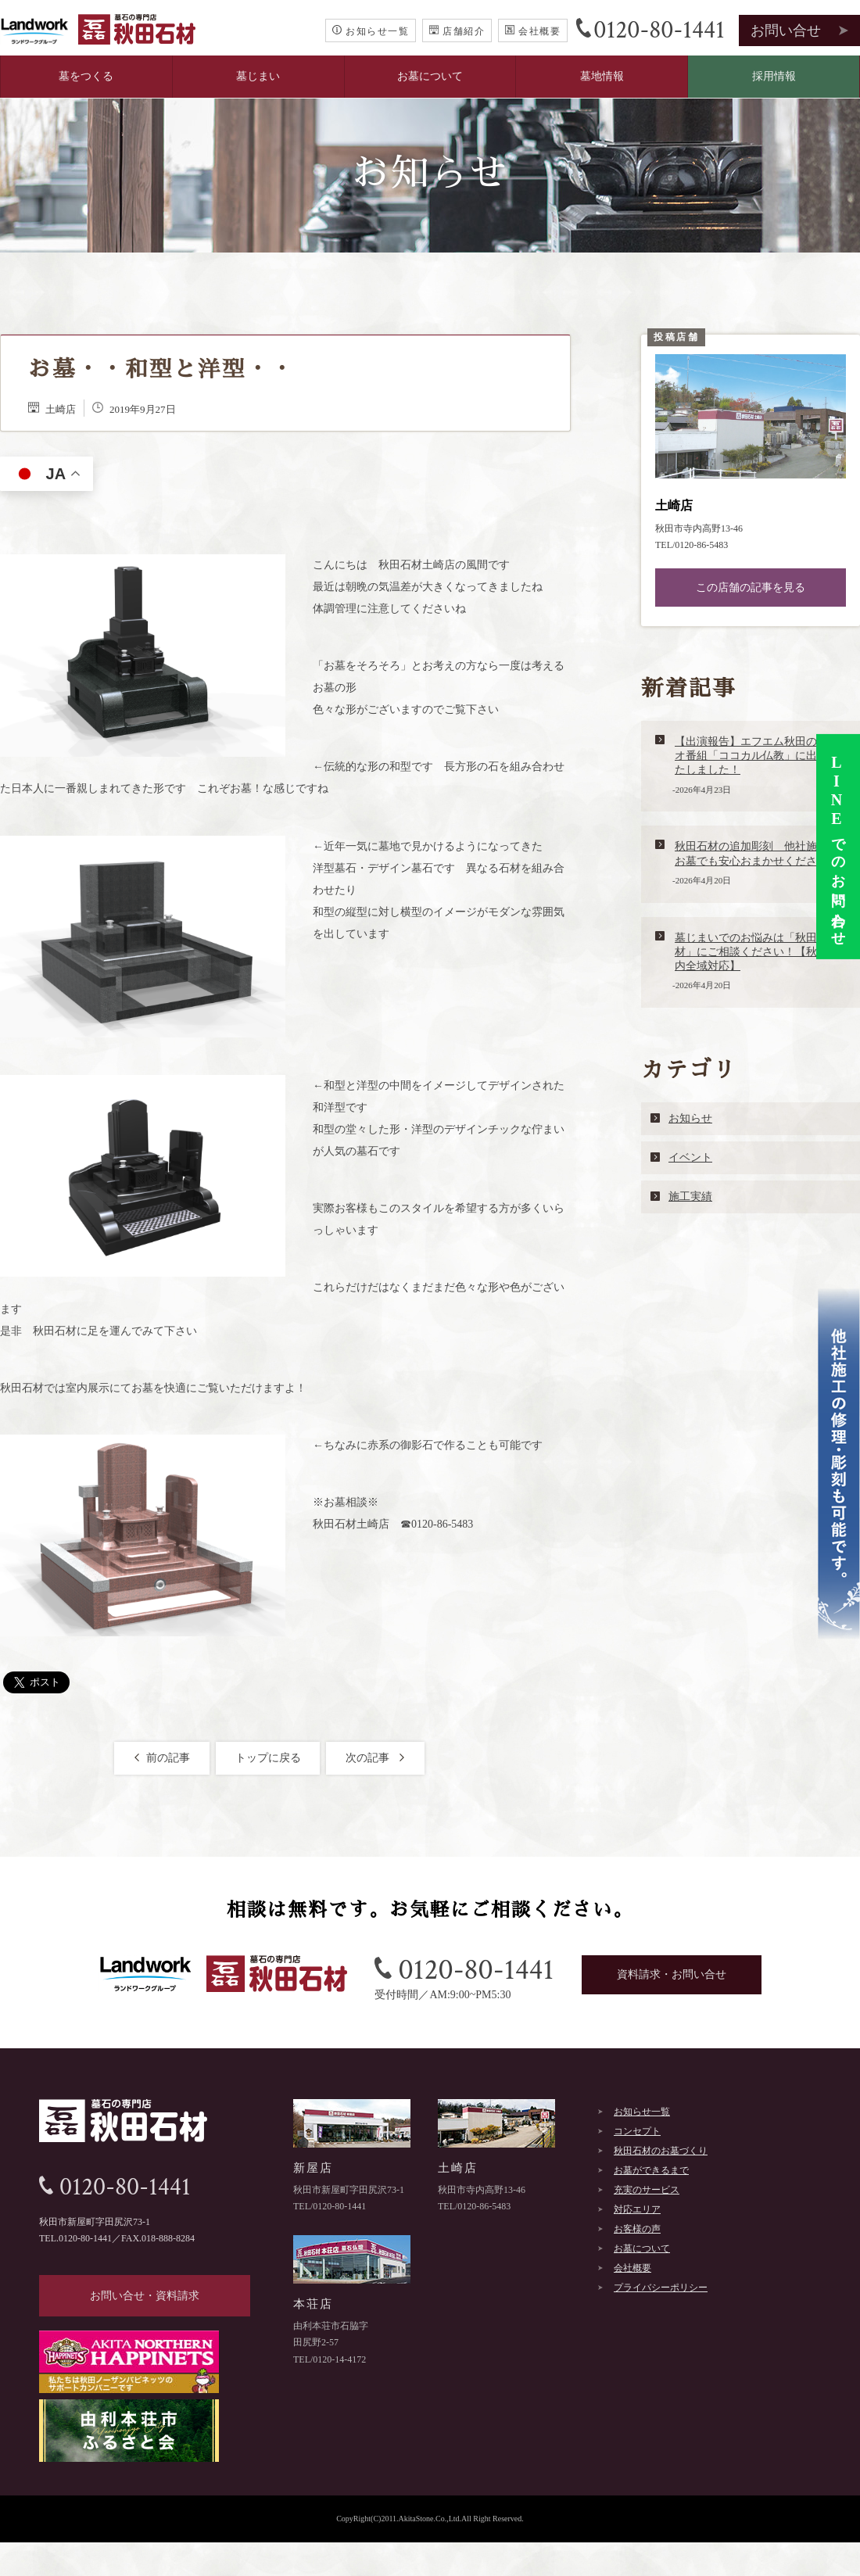 This screenshot has height=2576, width=860. Describe the element at coordinates (661, 2150) in the screenshot. I see `秋田石材のお墓づくり` at that location.